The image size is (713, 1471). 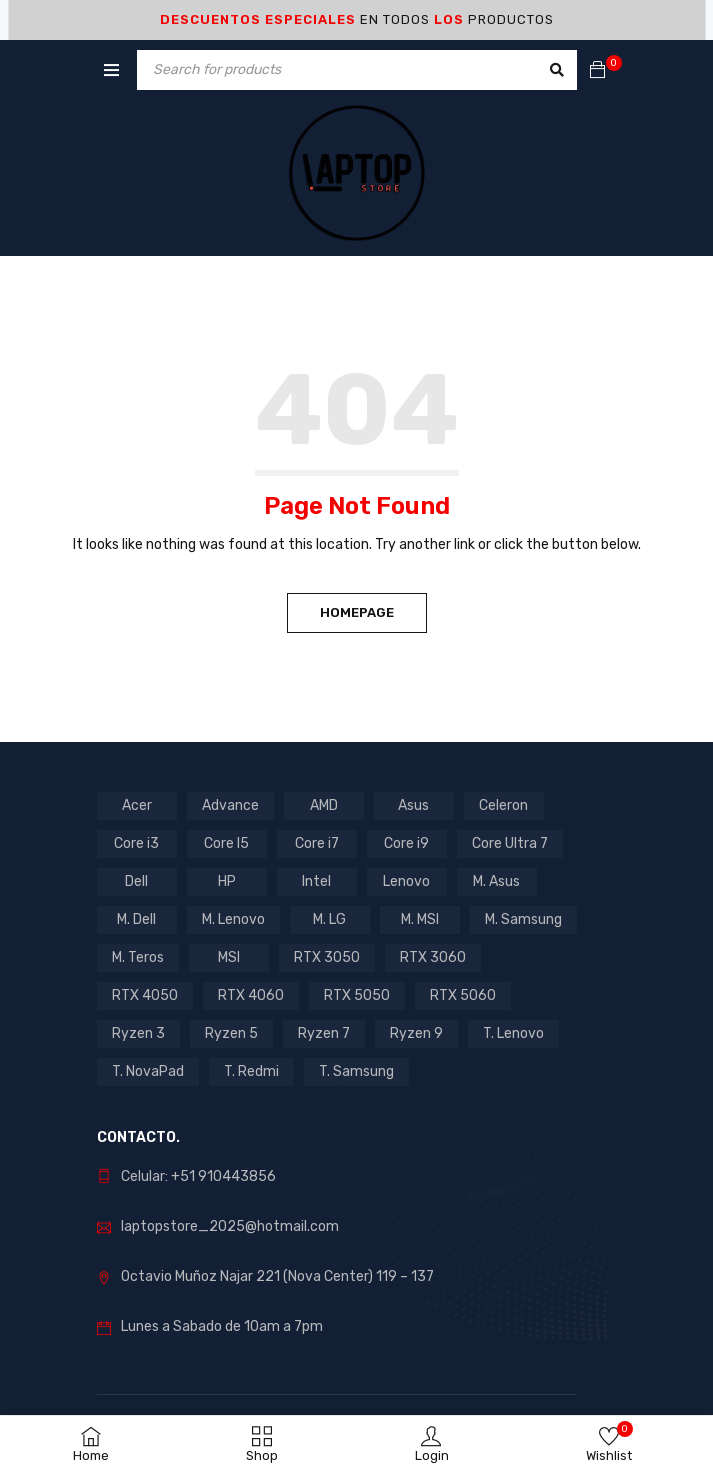 I want to click on M. Teros [M. Teros (14 products)], so click(x=138, y=957).